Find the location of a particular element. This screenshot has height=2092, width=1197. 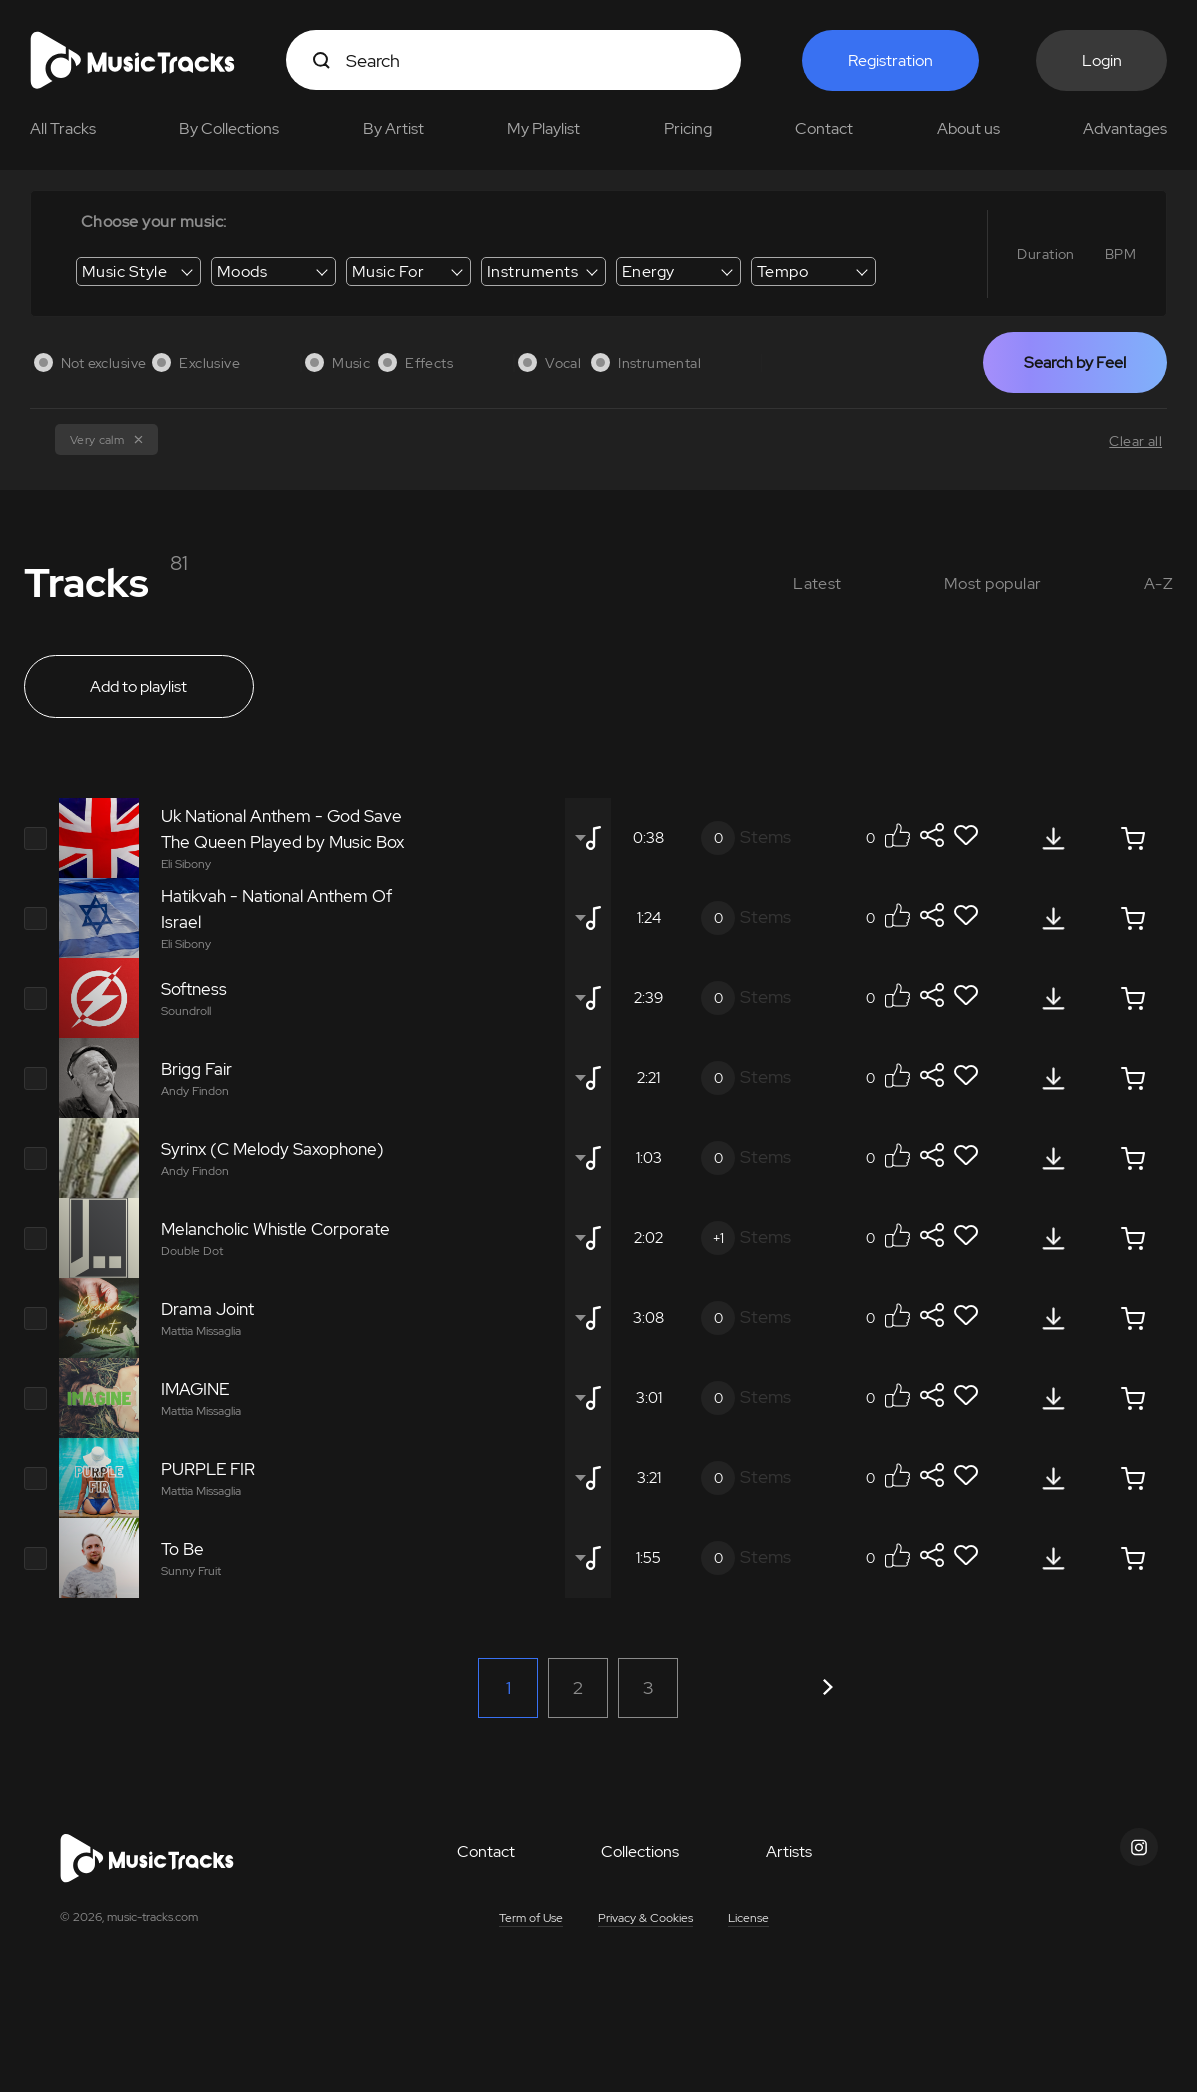

Artists is located at coordinates (789, 1851).